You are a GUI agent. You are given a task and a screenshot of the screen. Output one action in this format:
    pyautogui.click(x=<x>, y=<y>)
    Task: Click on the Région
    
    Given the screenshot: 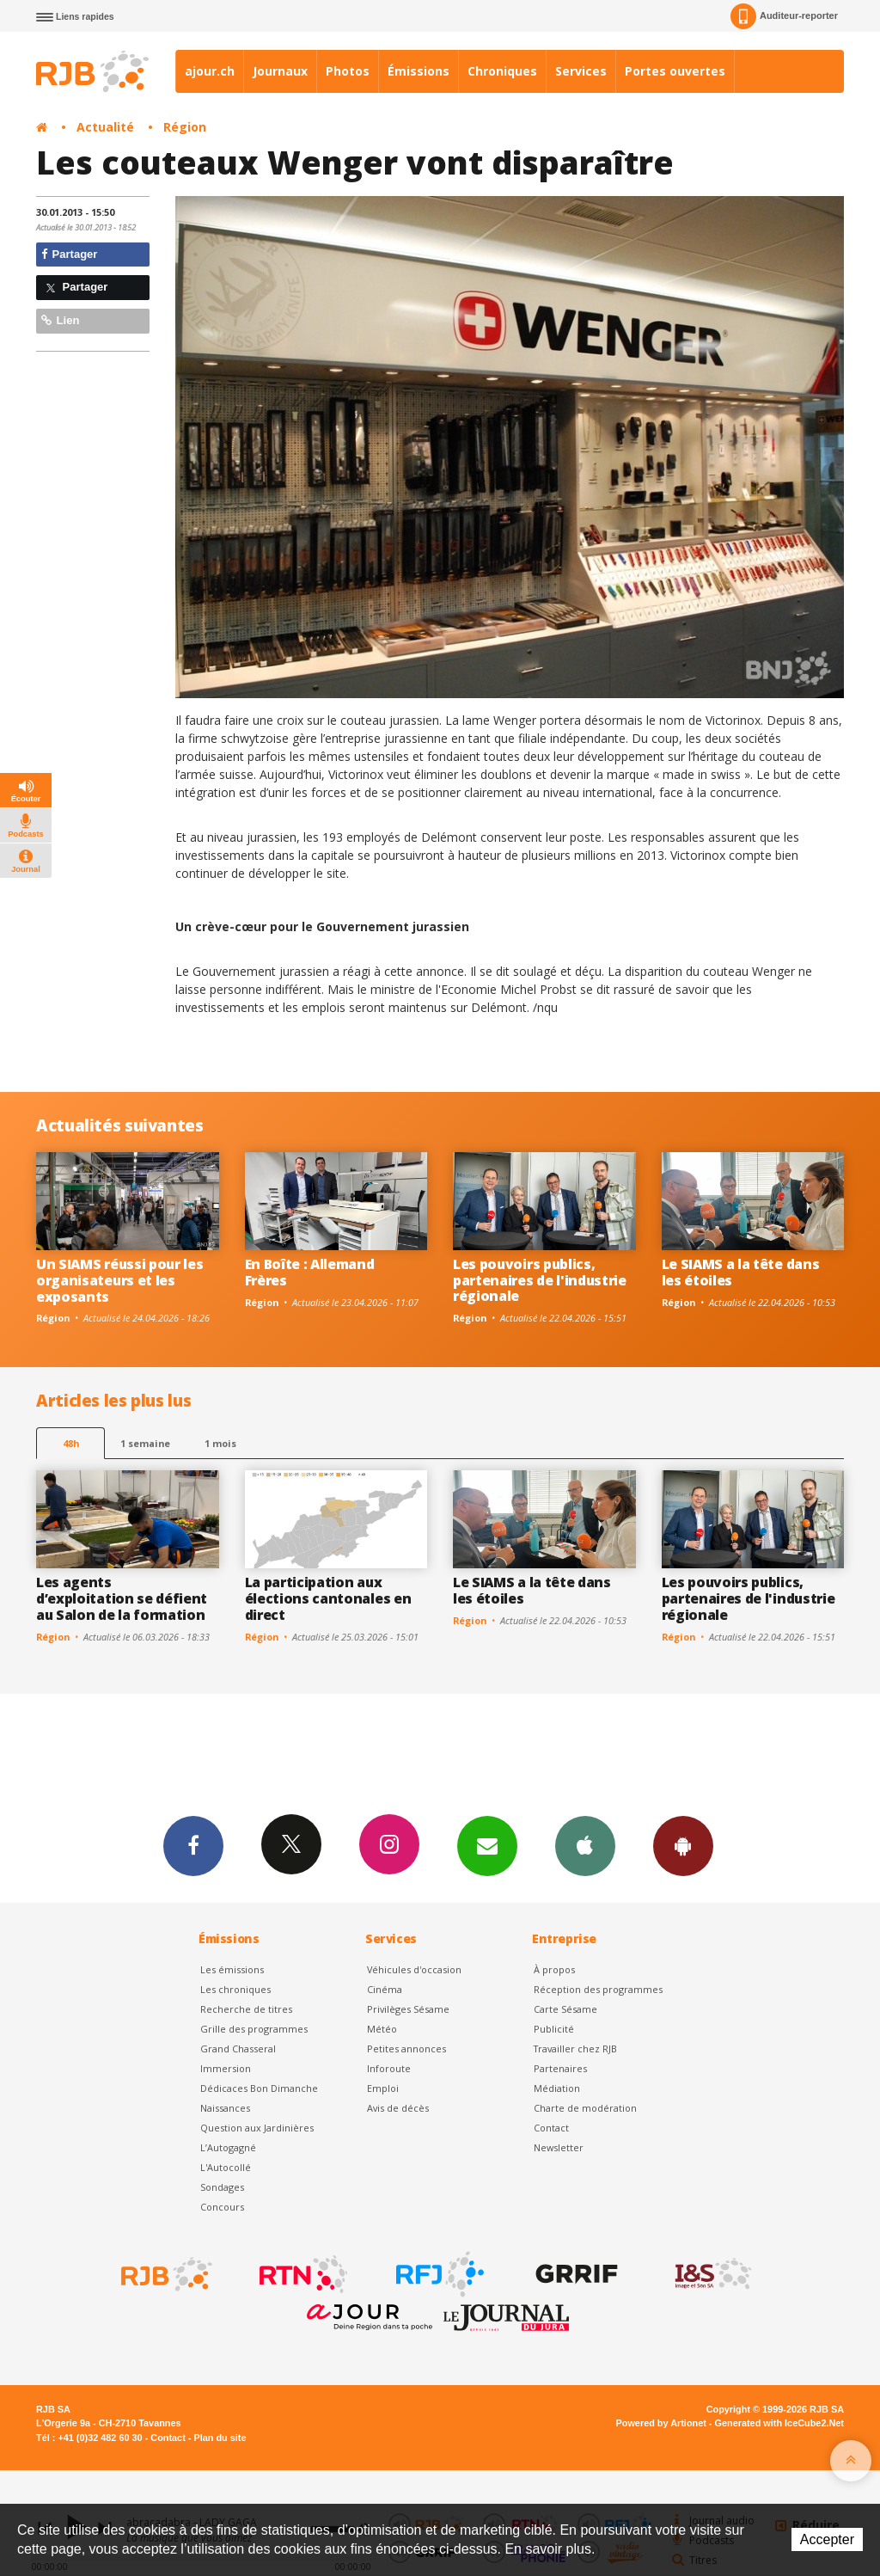 What is the action you would take?
    pyautogui.click(x=184, y=127)
    